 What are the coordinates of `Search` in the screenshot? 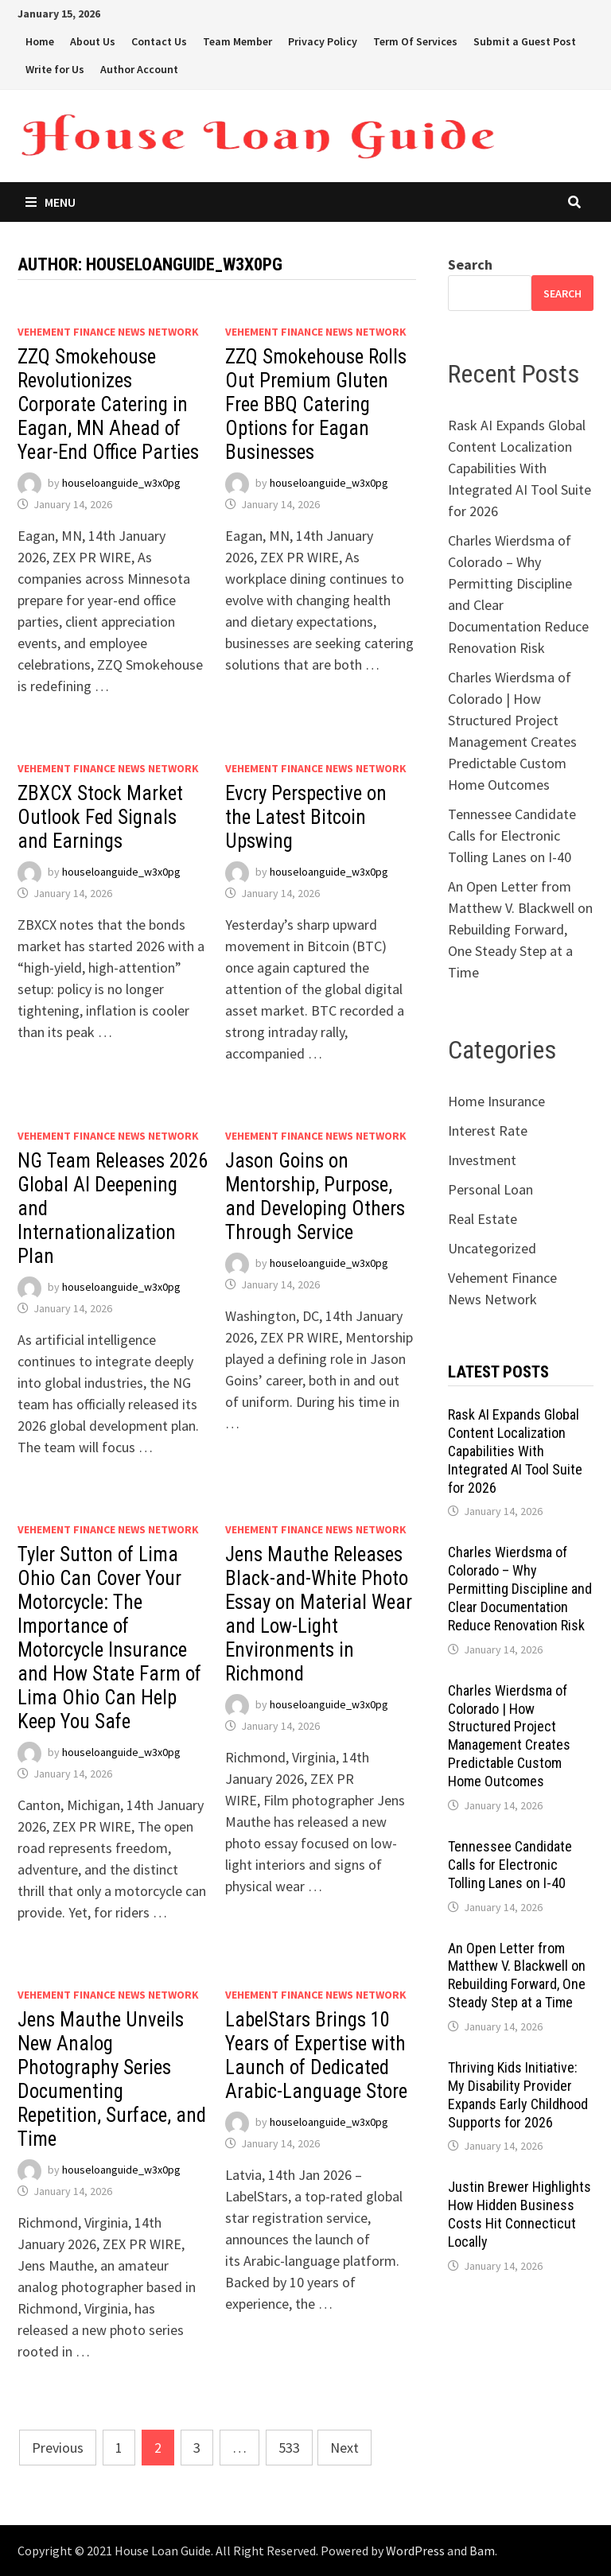 It's located at (470, 264).